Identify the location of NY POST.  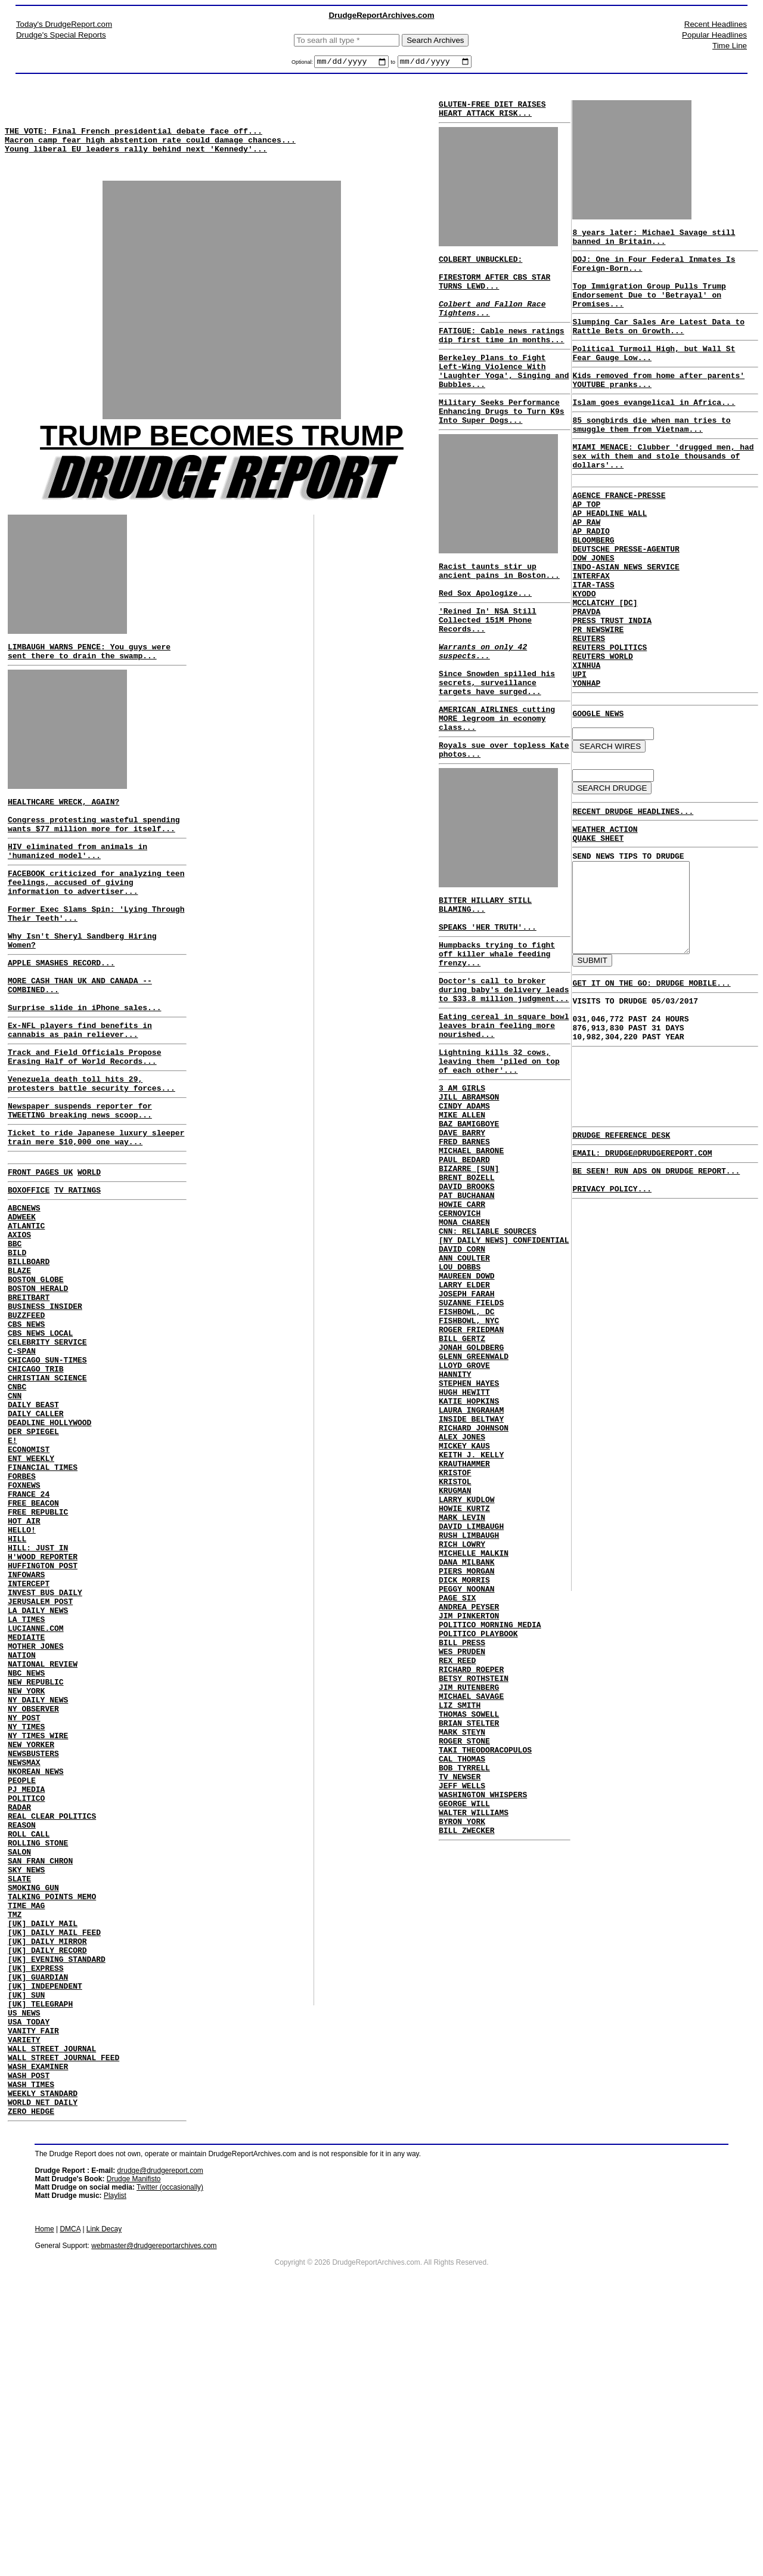
(24, 1905).